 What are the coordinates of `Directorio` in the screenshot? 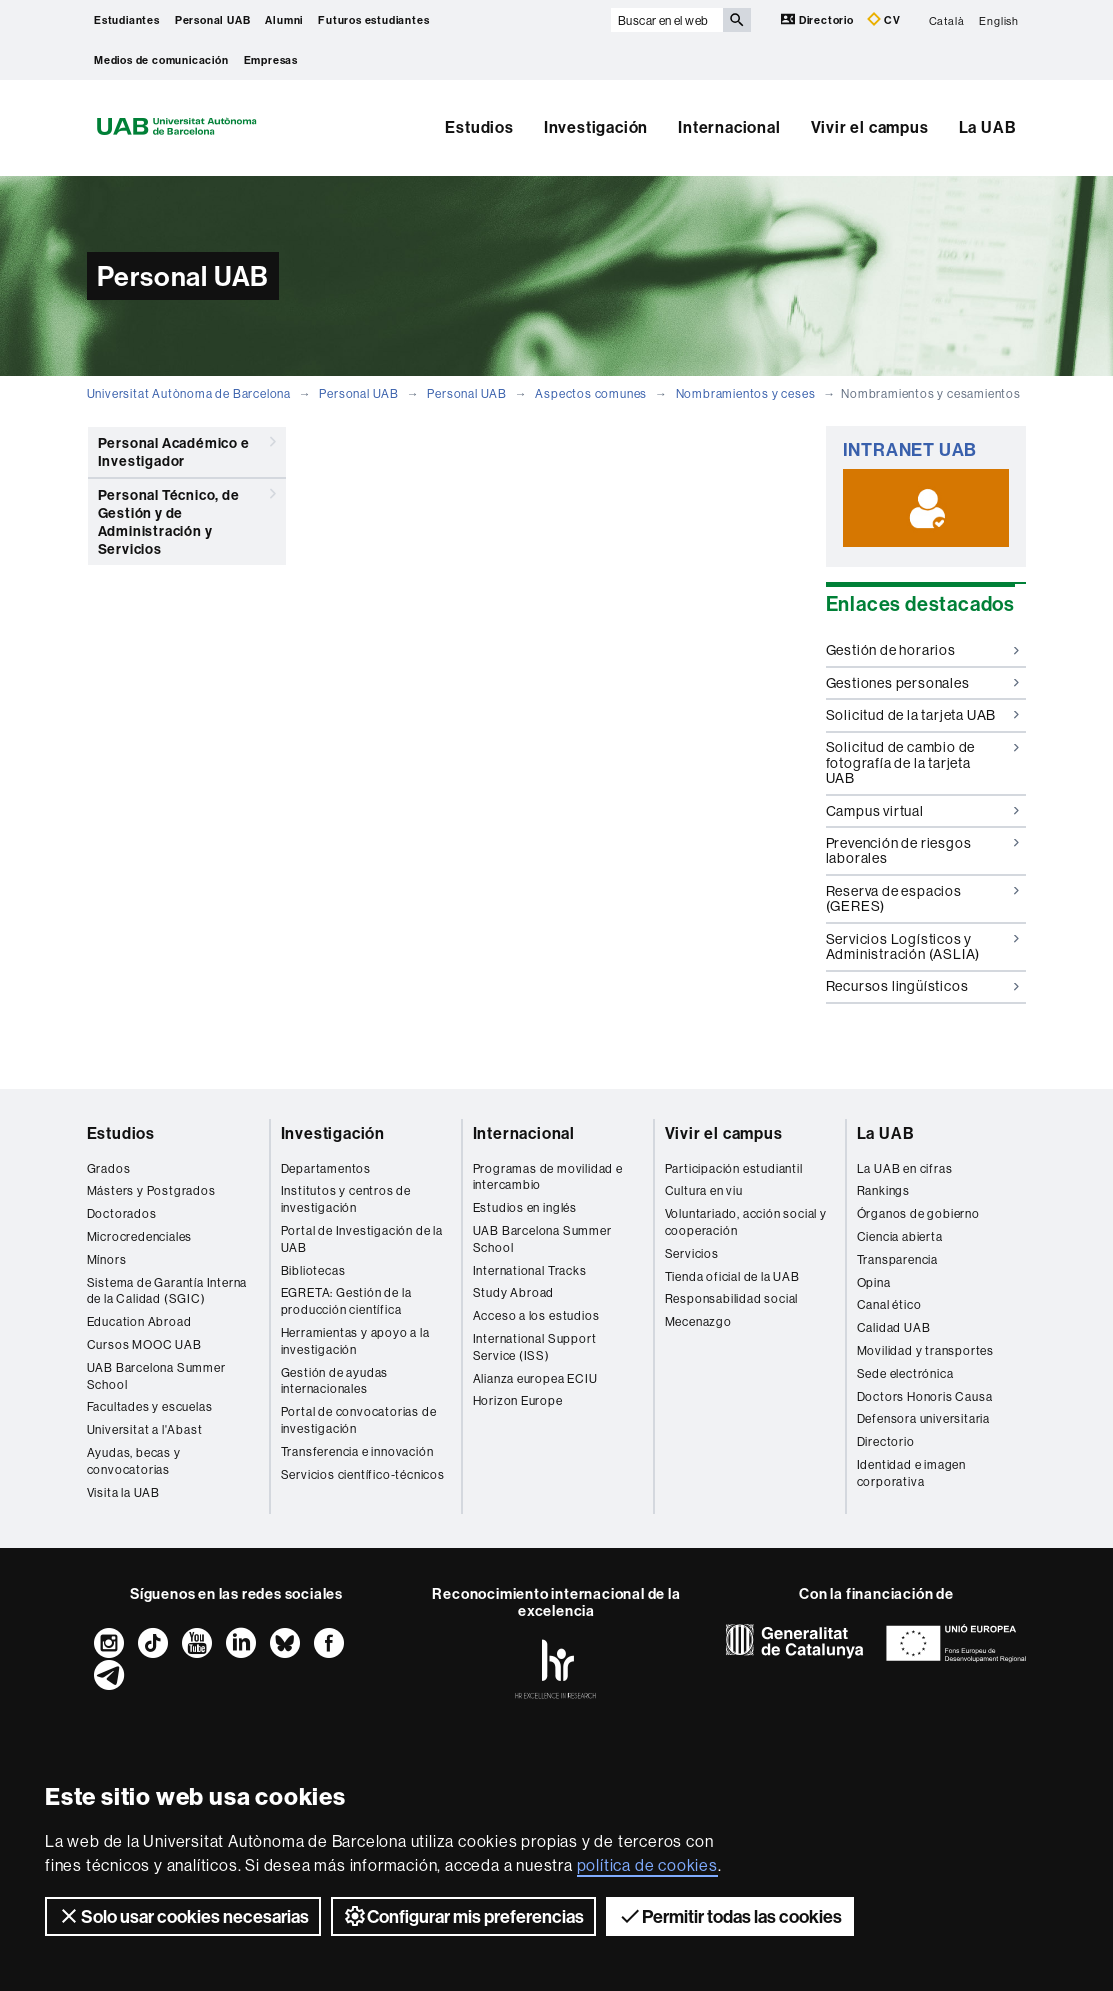 It's located at (819, 19).